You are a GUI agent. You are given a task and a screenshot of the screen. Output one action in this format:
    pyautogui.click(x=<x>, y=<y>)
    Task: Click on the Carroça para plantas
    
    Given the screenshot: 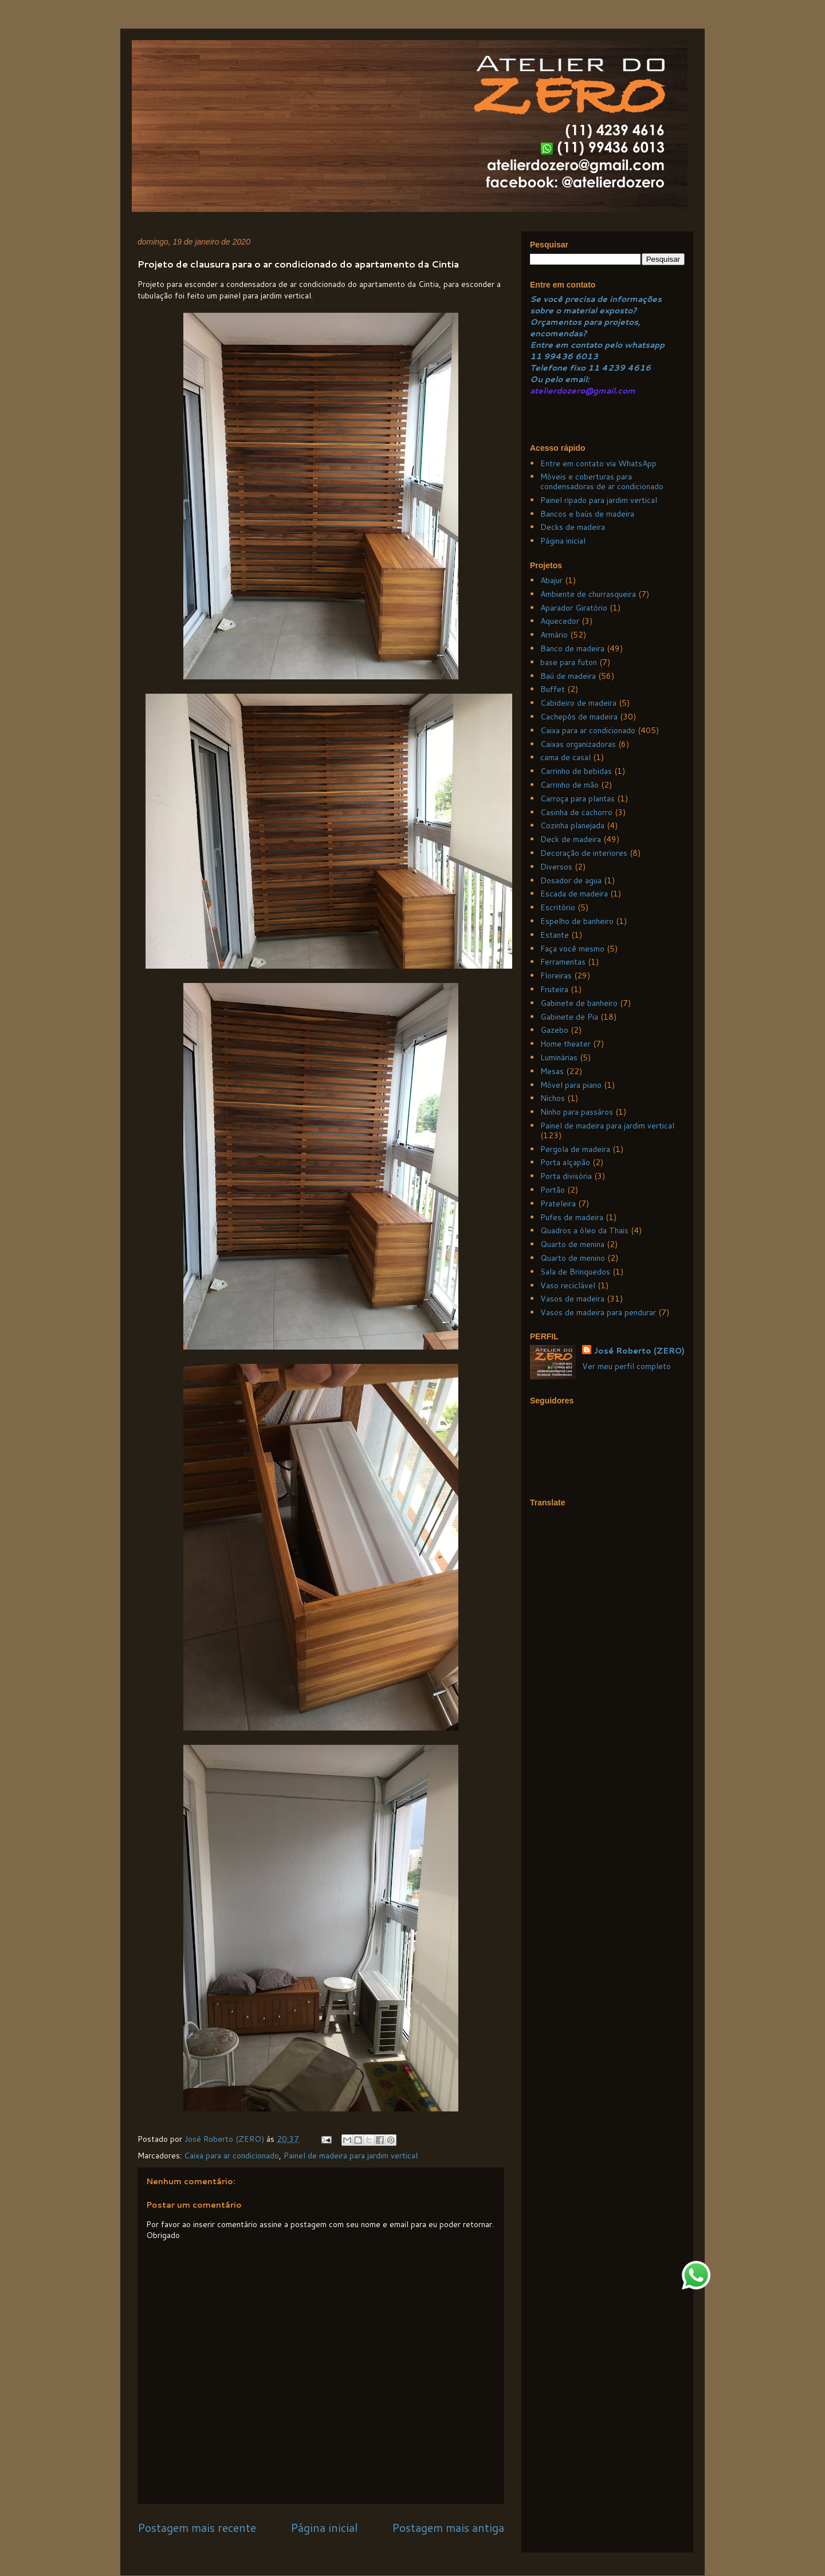 What is the action you would take?
    pyautogui.click(x=577, y=798)
    